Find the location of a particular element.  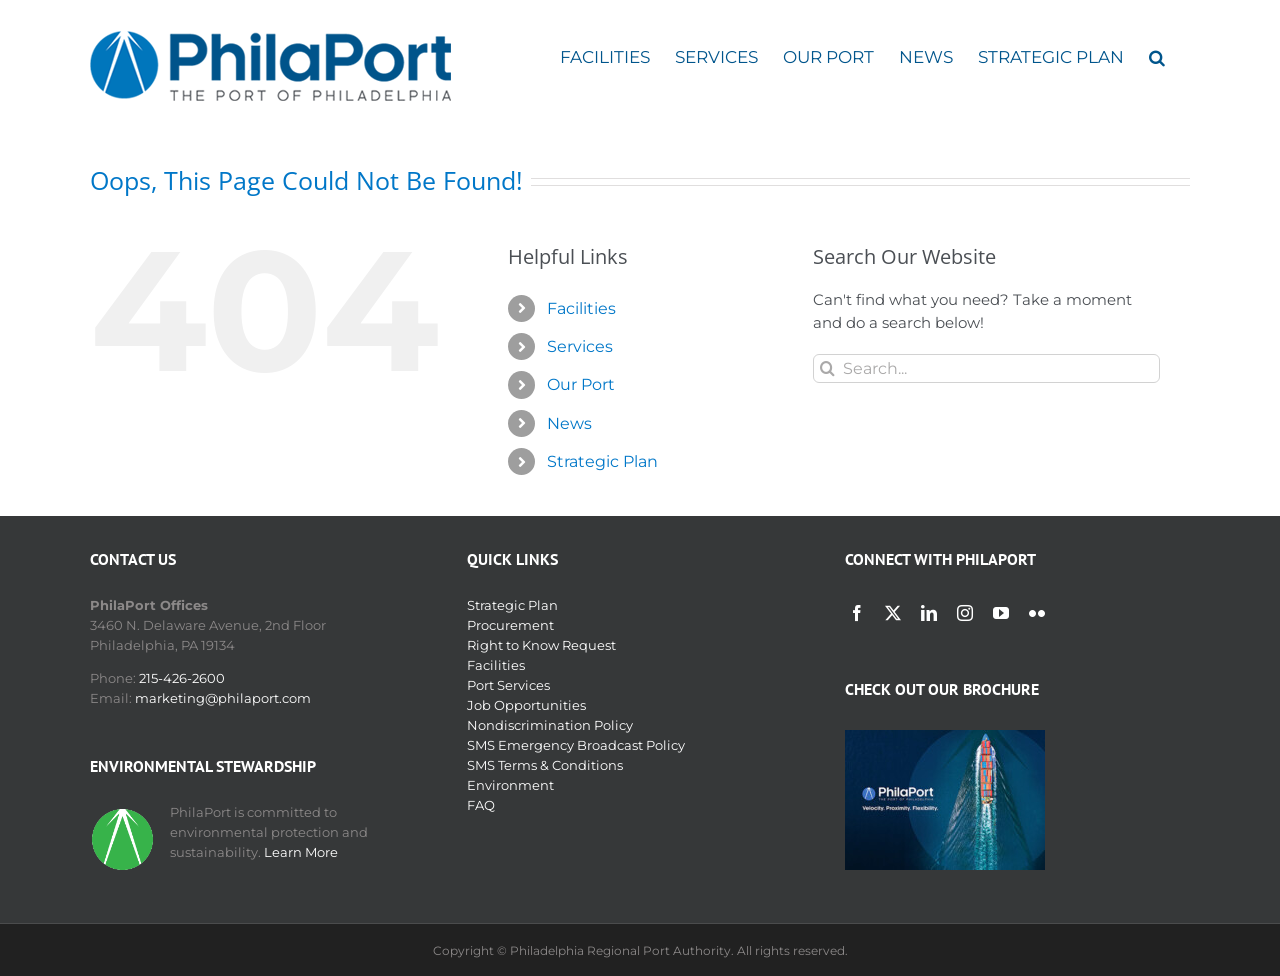

Facilities is located at coordinates (581, 308).